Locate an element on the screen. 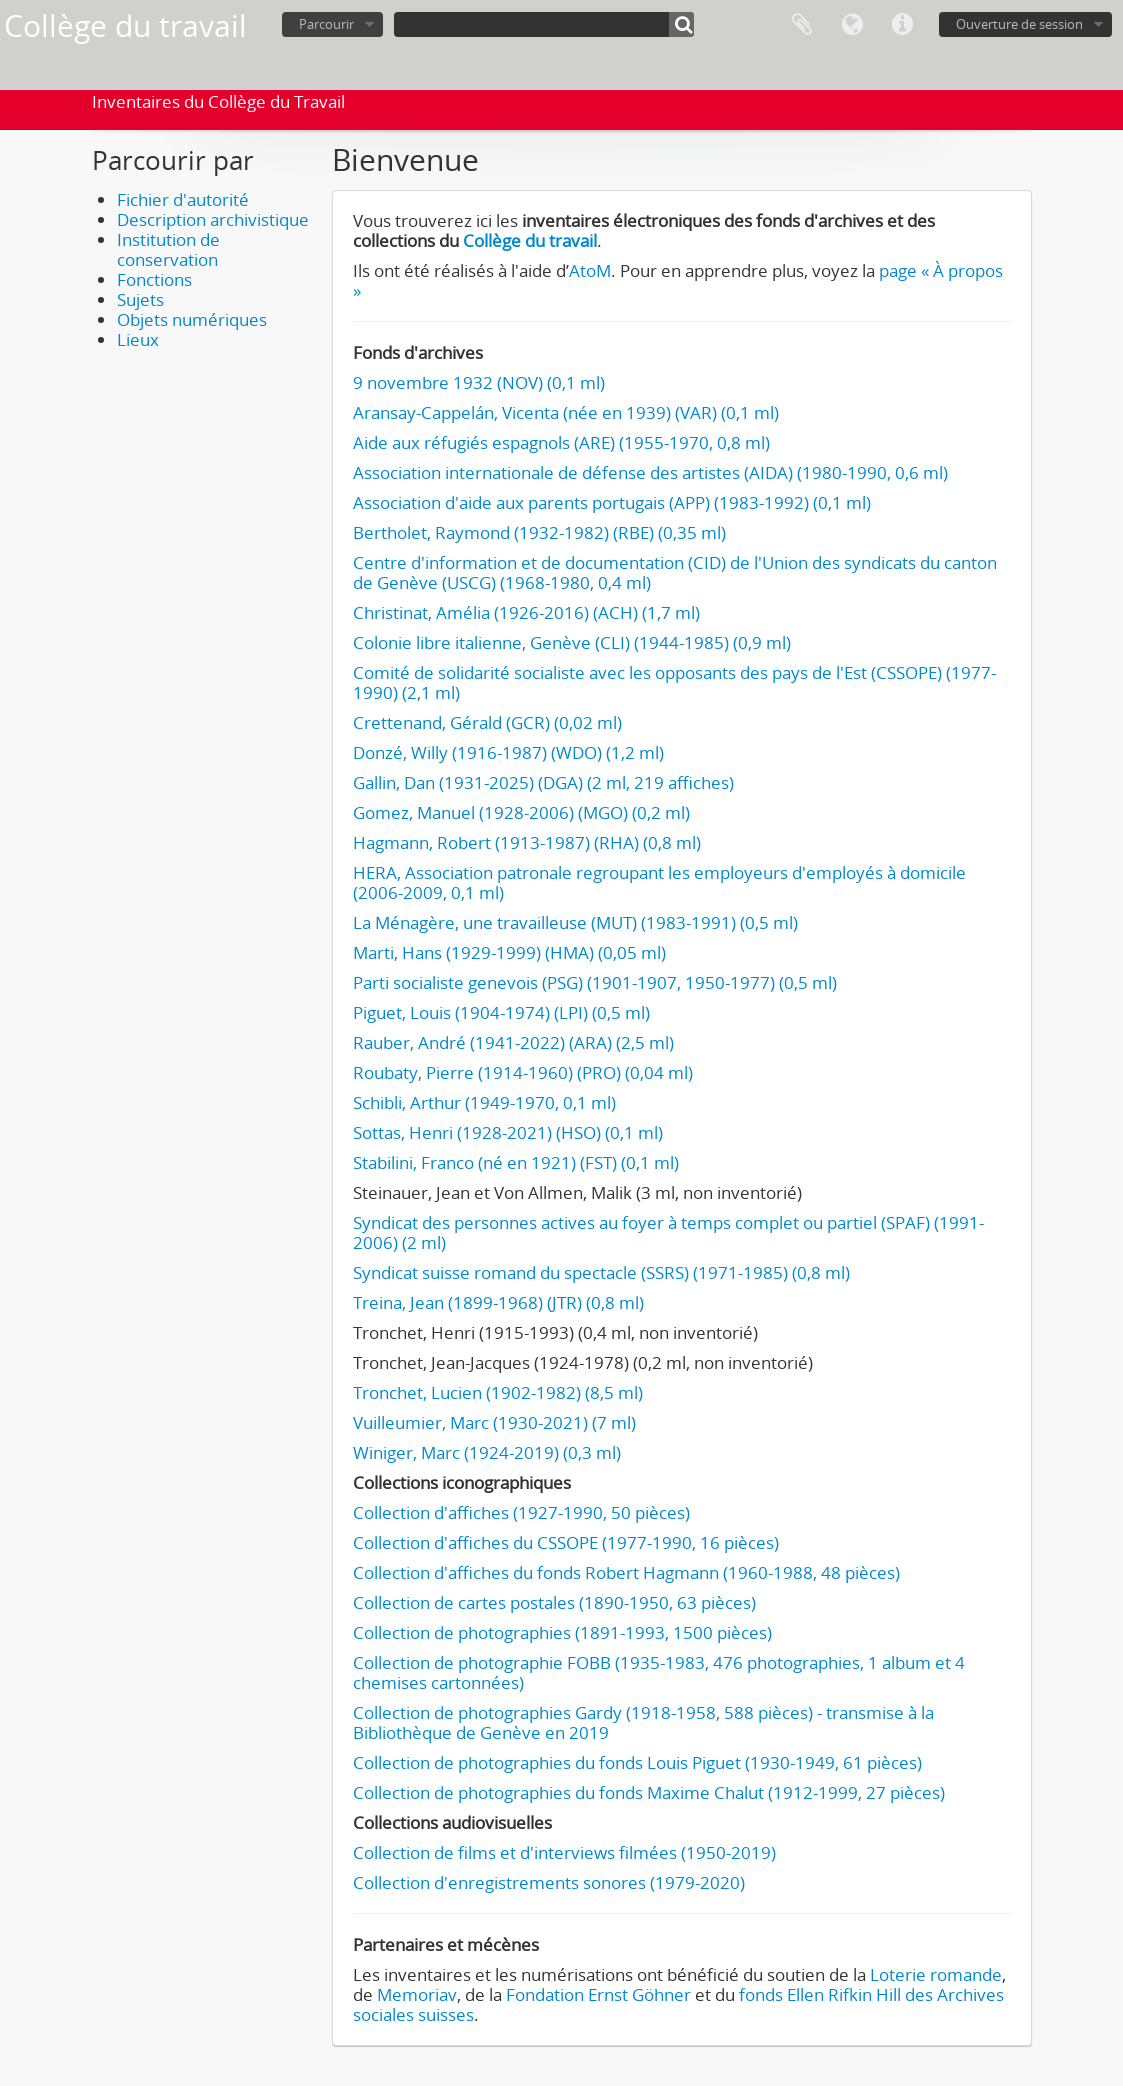 The width and height of the screenshot is (1123, 2086). Liens rapides is located at coordinates (902, 25).